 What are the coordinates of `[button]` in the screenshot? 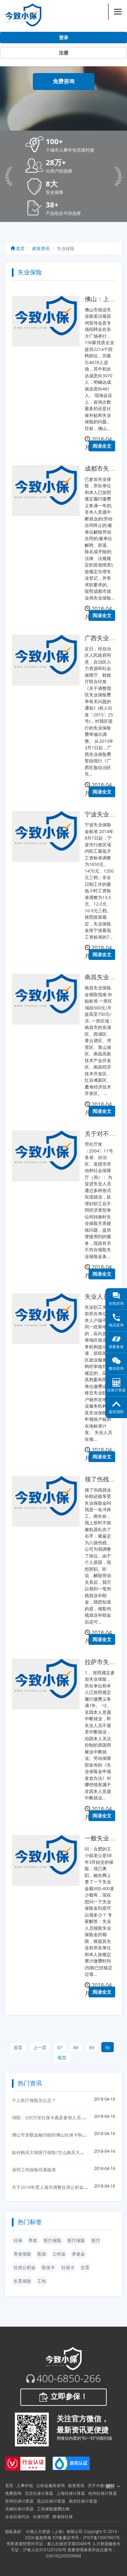 It's located at (73, 144).